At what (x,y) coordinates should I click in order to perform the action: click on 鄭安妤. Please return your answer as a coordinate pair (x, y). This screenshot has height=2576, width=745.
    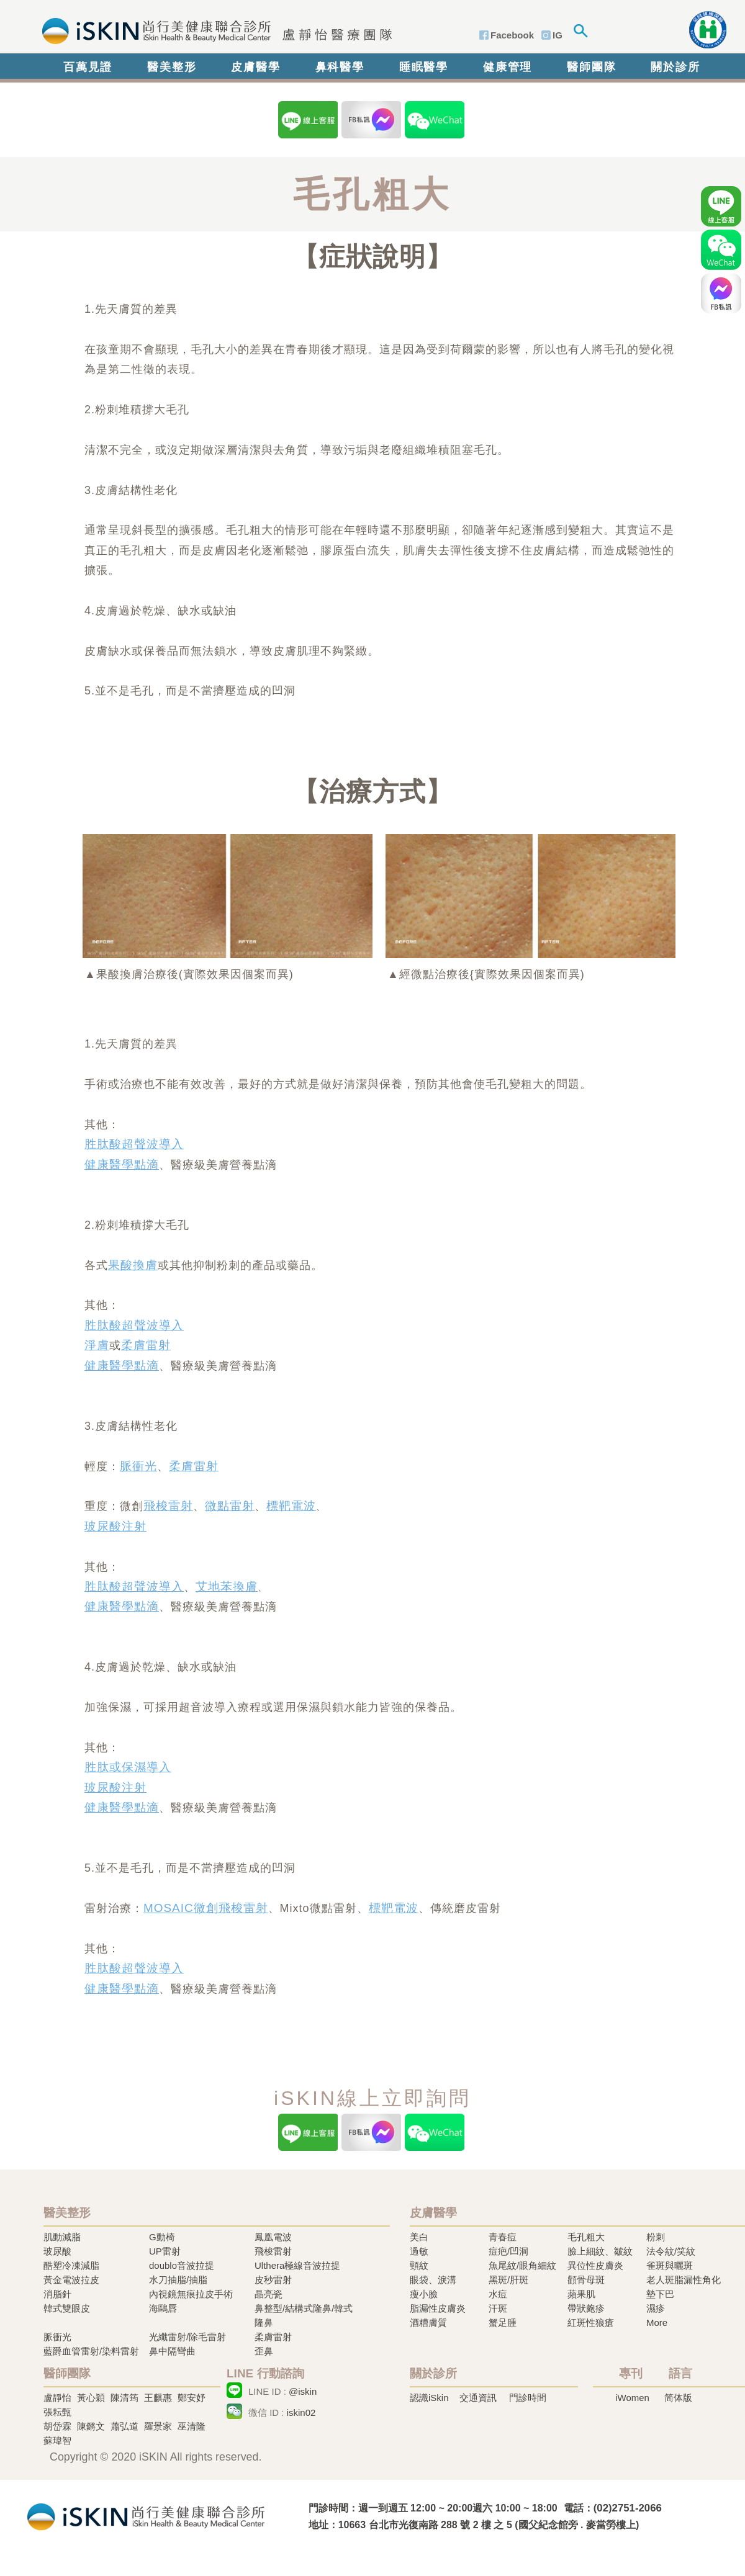
    Looking at the image, I should click on (191, 2397).